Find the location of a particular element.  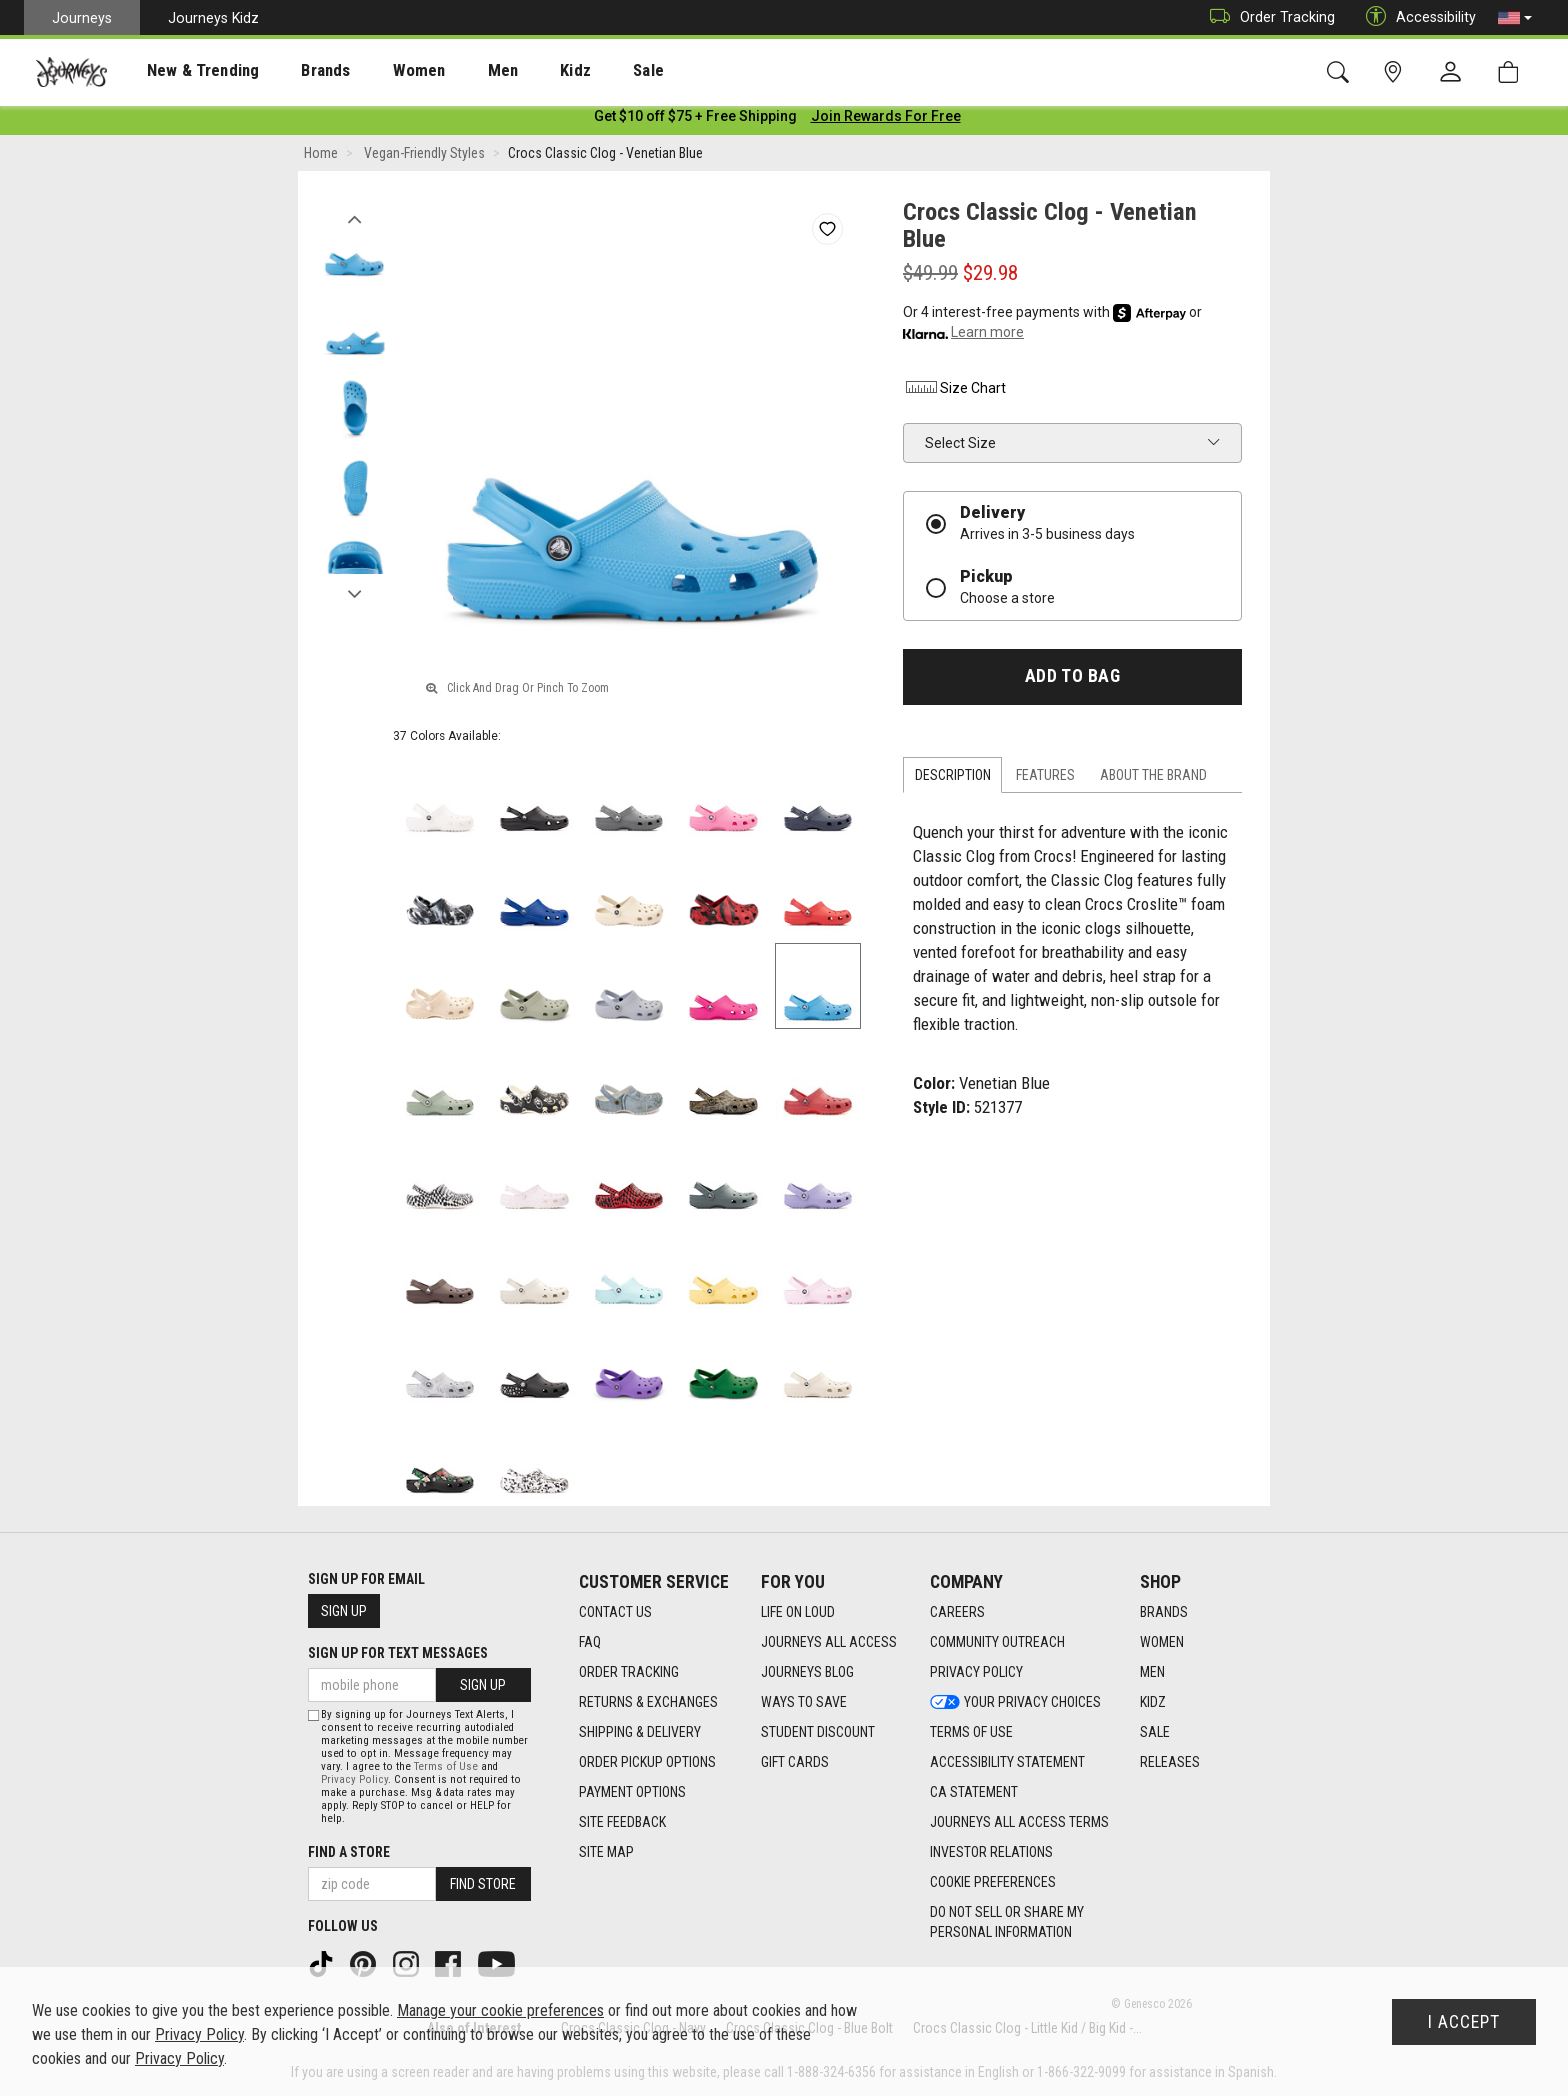

Women [Women footer link] is located at coordinates (1162, 1642).